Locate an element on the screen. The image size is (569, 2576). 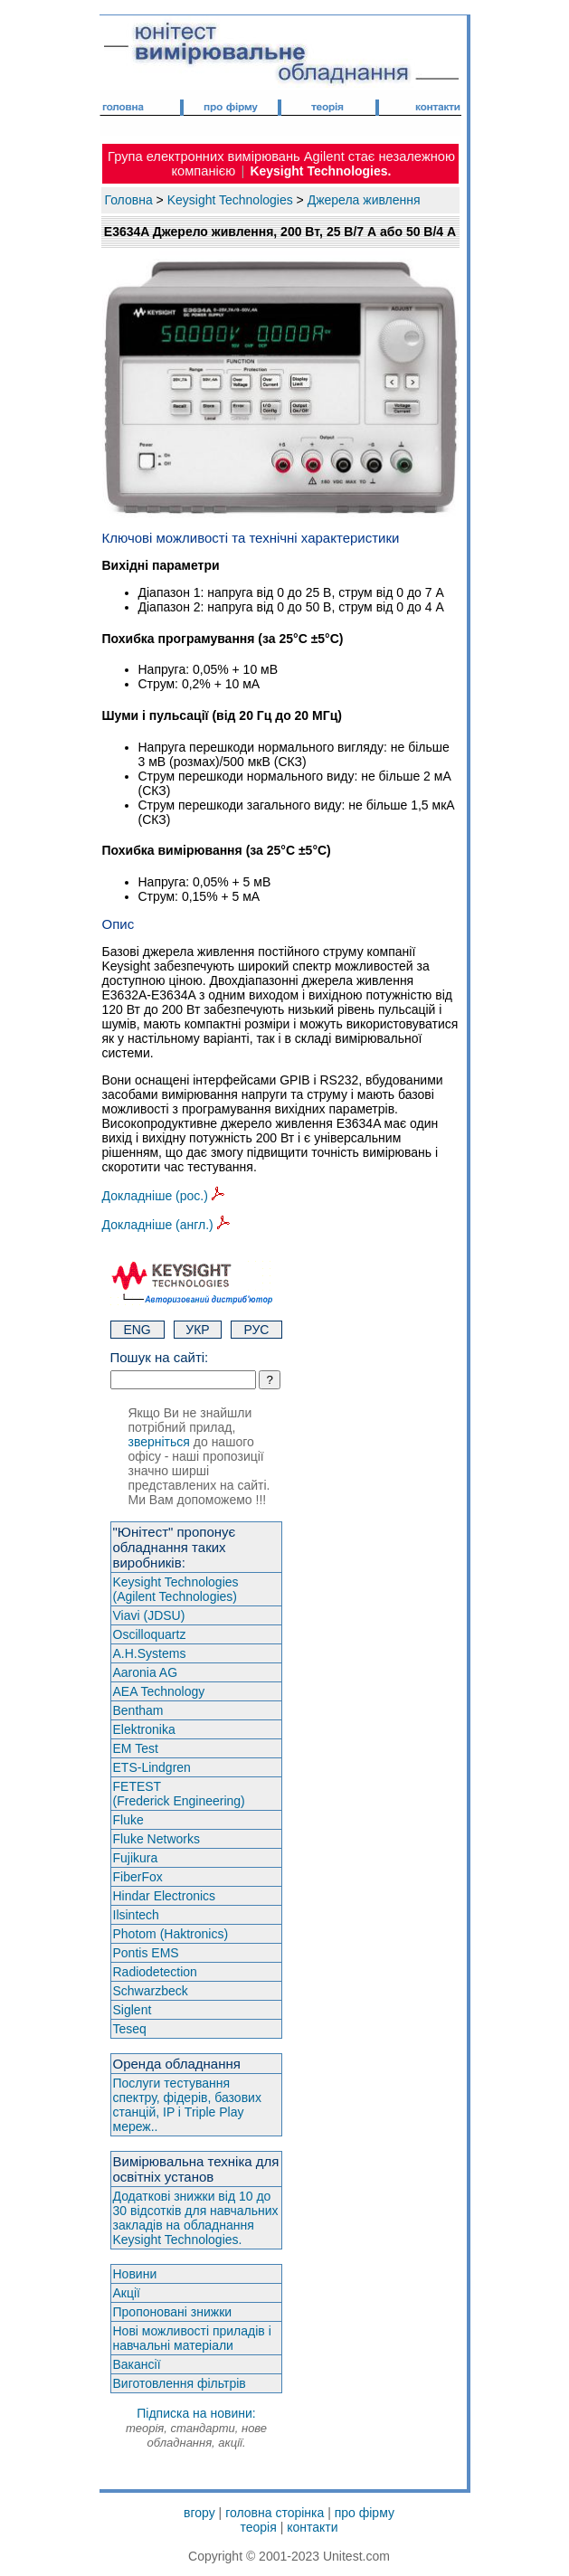
Keysight Technologies. is located at coordinates (320, 171).